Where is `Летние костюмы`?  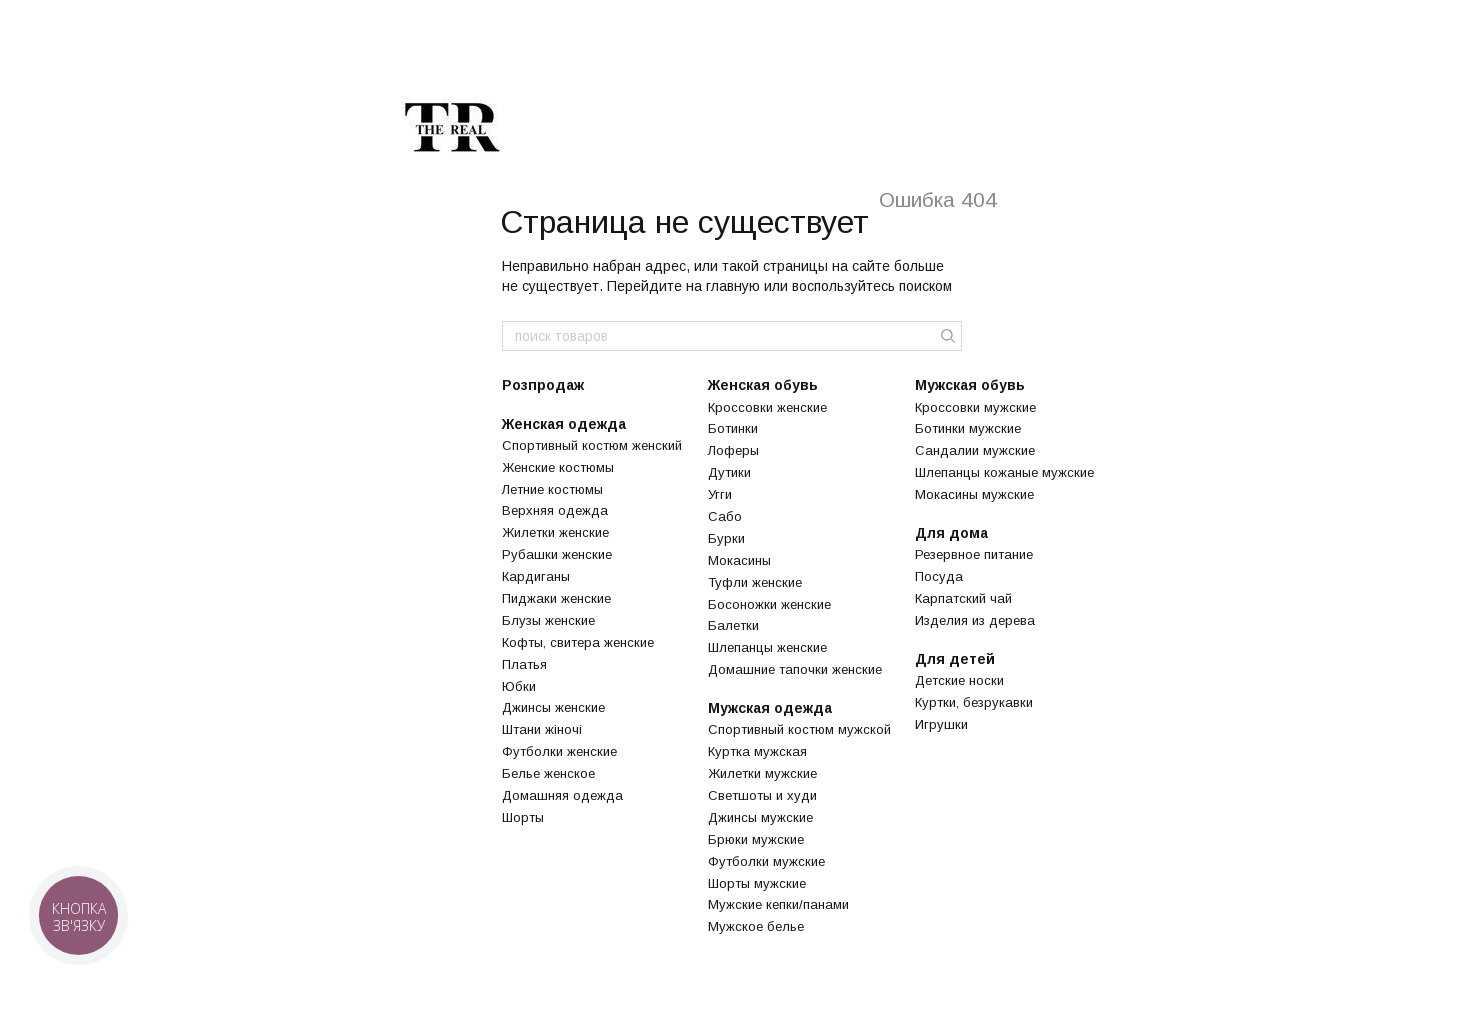
Летние костюмы is located at coordinates (552, 489).